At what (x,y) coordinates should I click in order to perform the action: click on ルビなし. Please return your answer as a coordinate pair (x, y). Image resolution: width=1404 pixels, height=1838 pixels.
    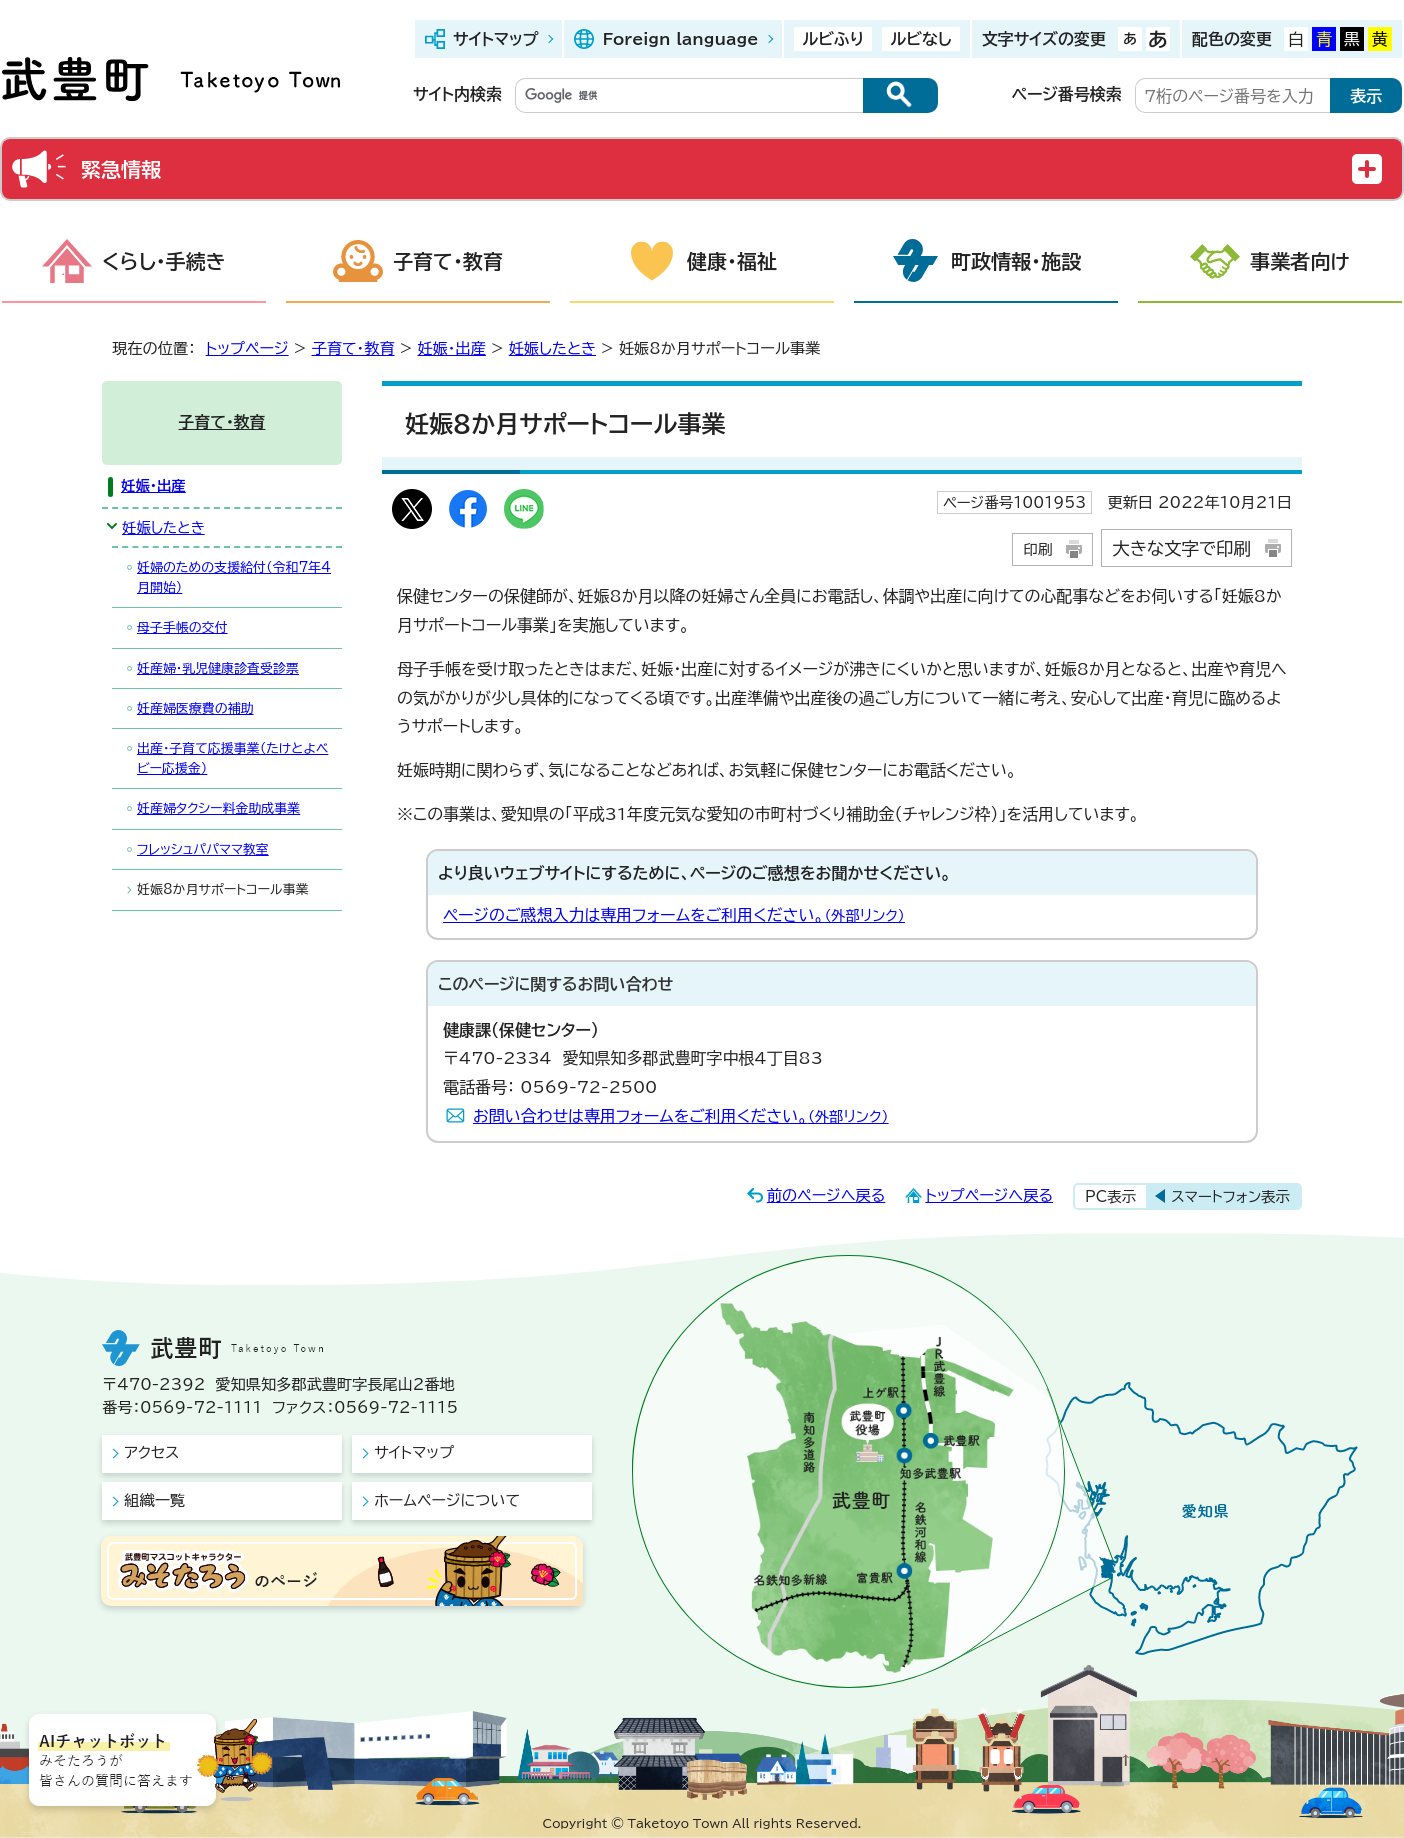
    Looking at the image, I should click on (920, 39).